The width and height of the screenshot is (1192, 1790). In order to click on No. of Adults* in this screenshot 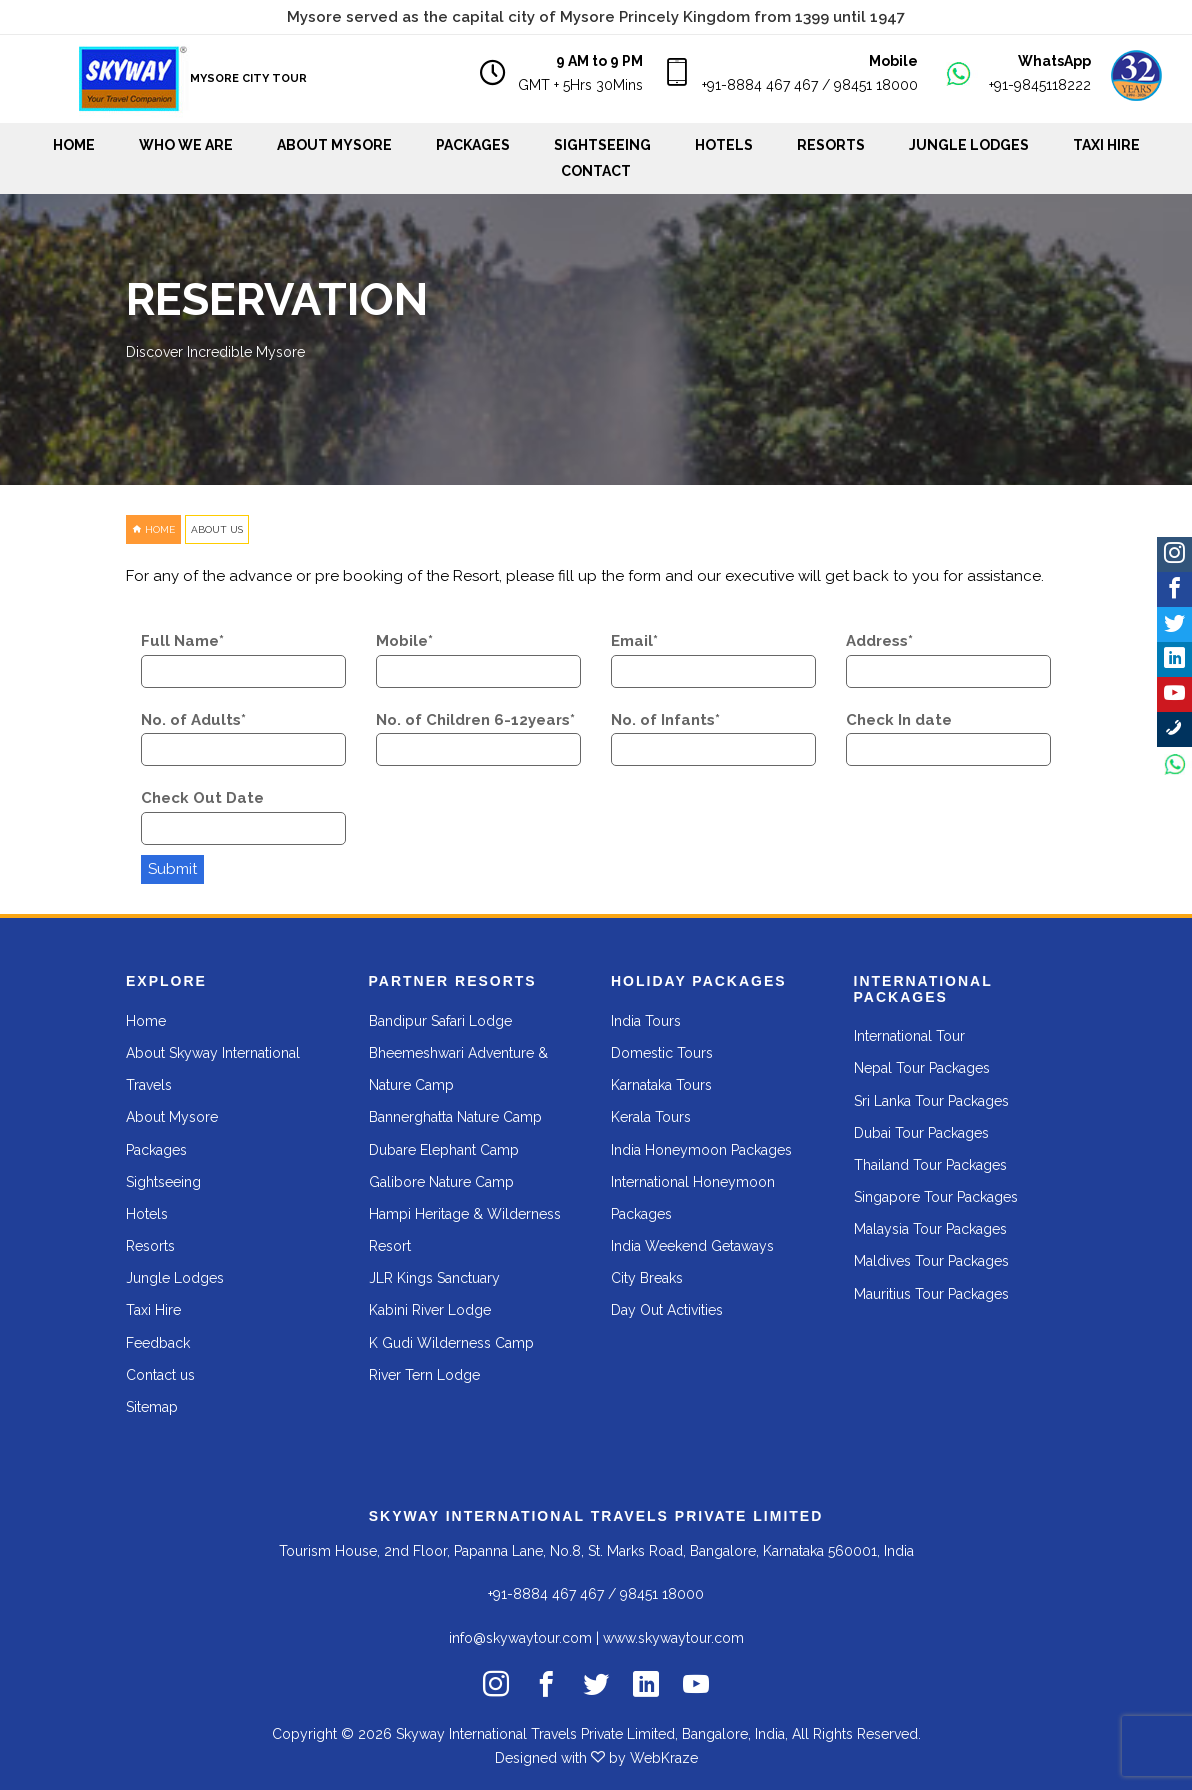, I will do `click(193, 720)`.